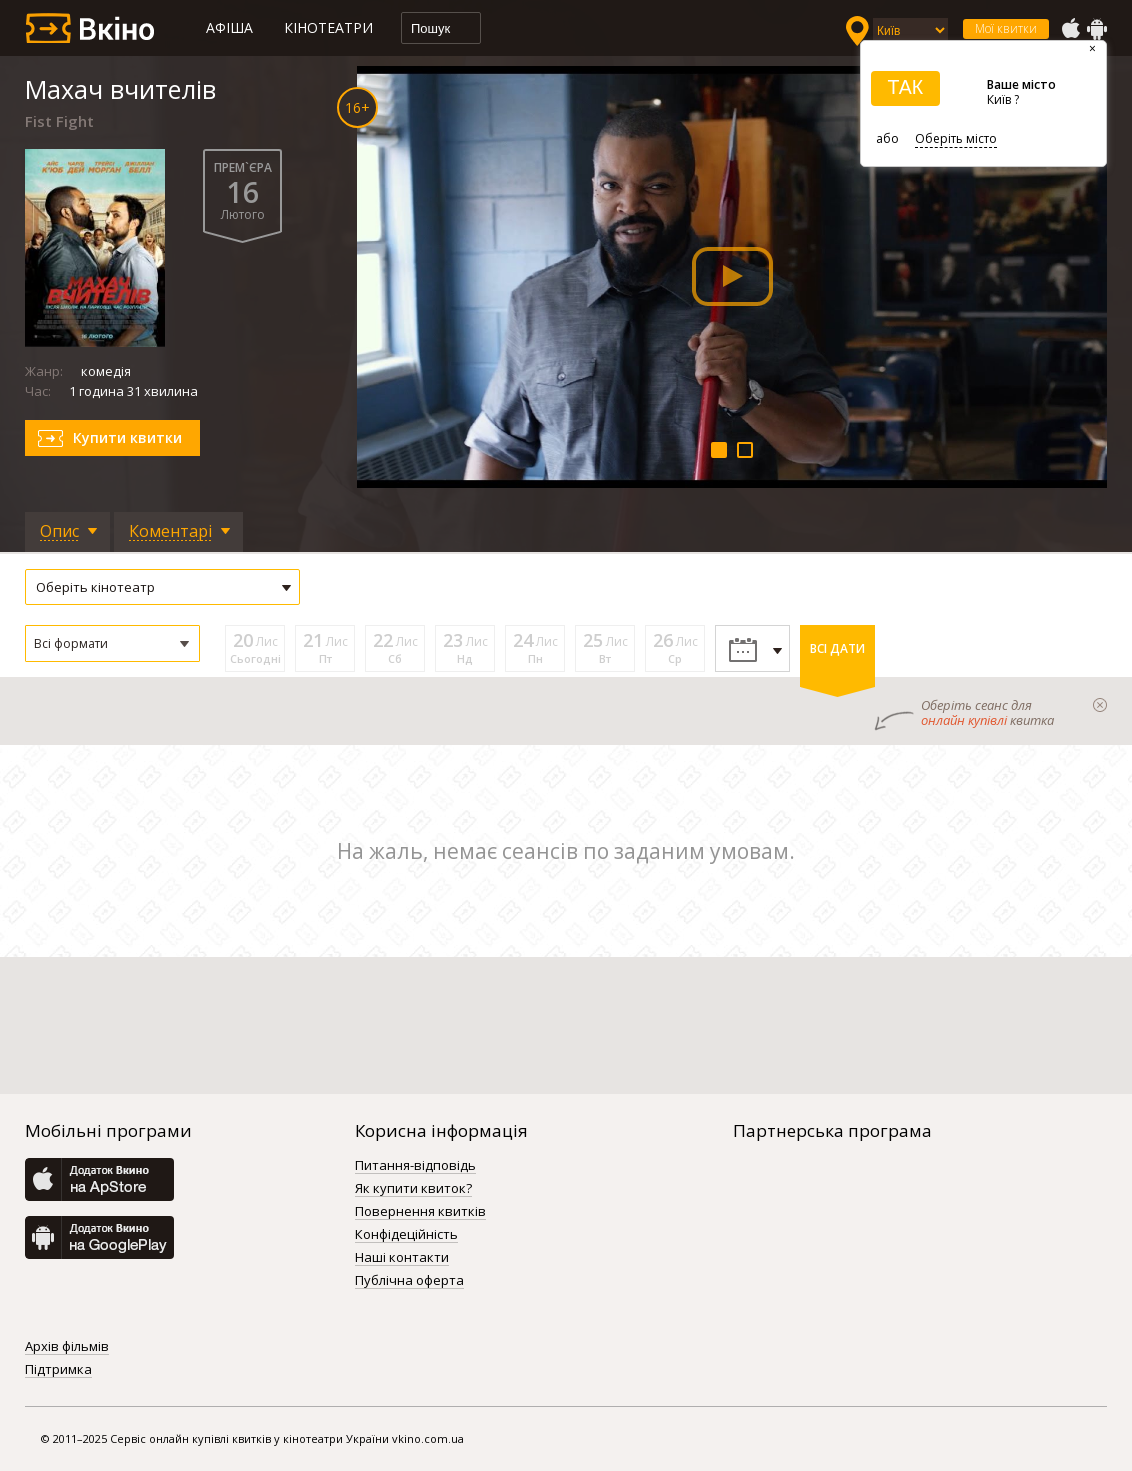  I want to click on Питання-відповідь, so click(415, 1166).